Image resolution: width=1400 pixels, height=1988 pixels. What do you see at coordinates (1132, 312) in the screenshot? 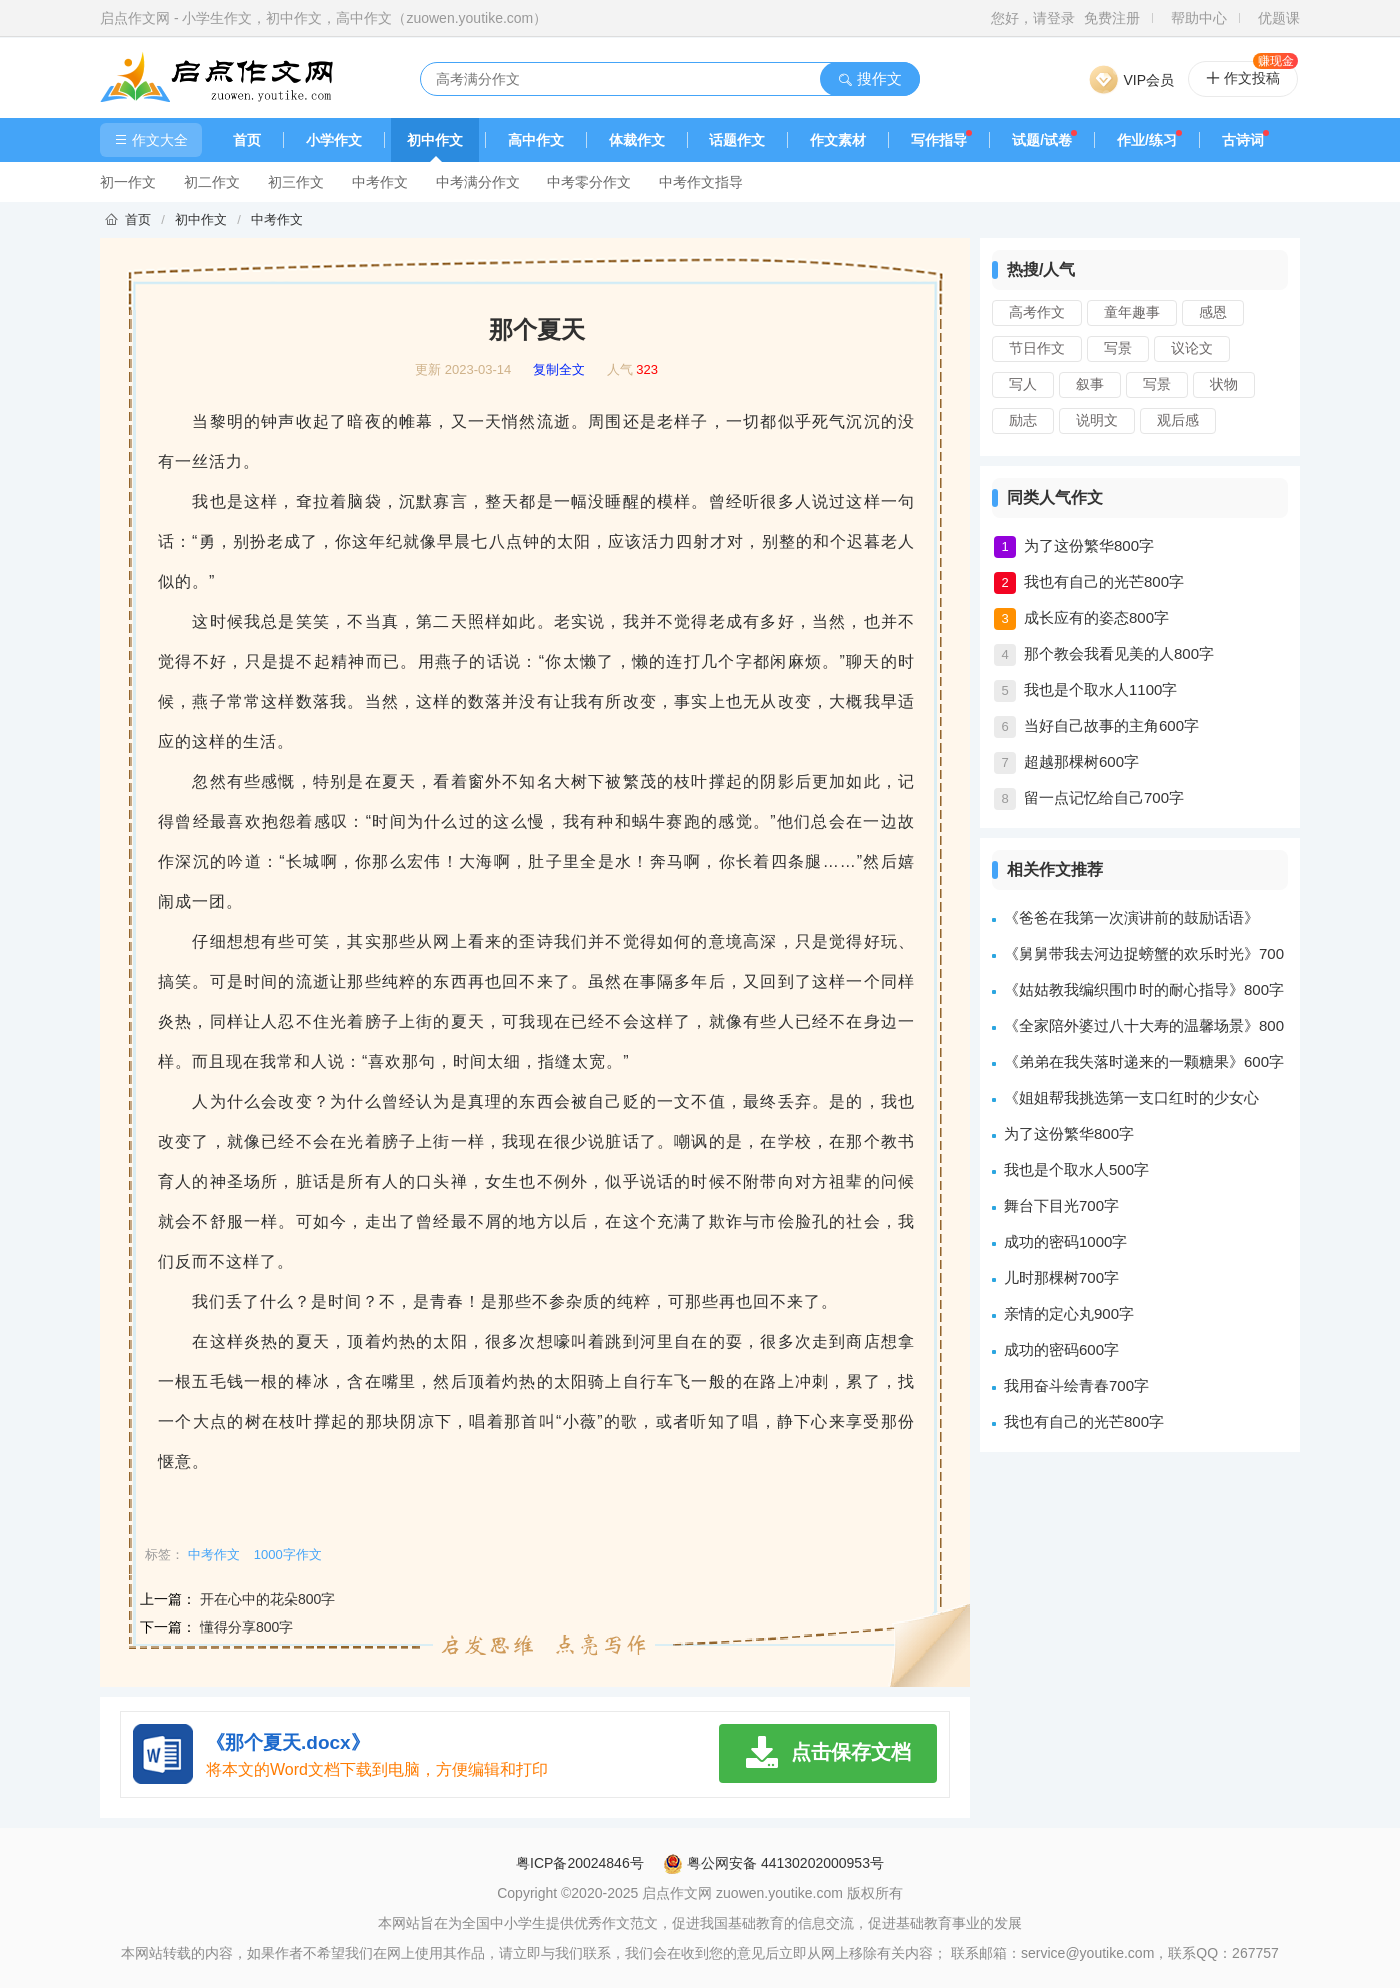
I see `童年趣事` at bounding box center [1132, 312].